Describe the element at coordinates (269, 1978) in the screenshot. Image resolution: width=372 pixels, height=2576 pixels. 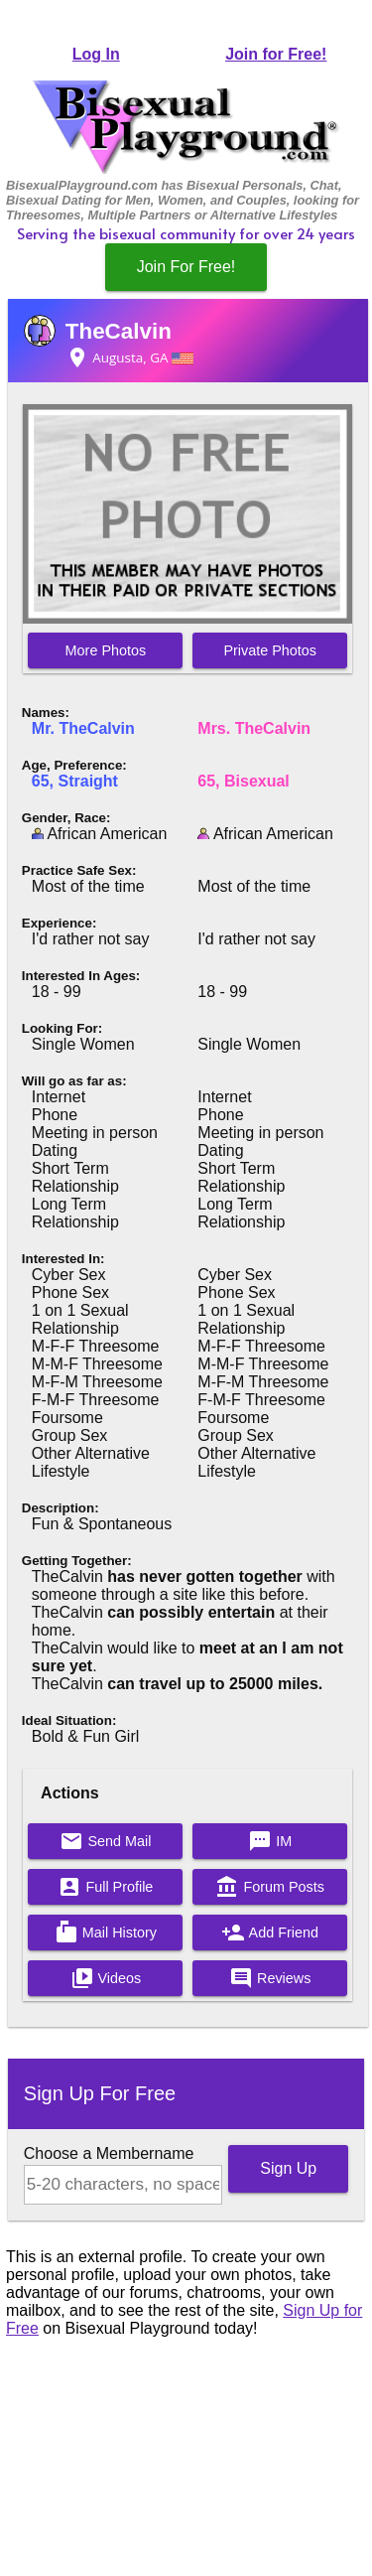
I see `Reviews` at that location.